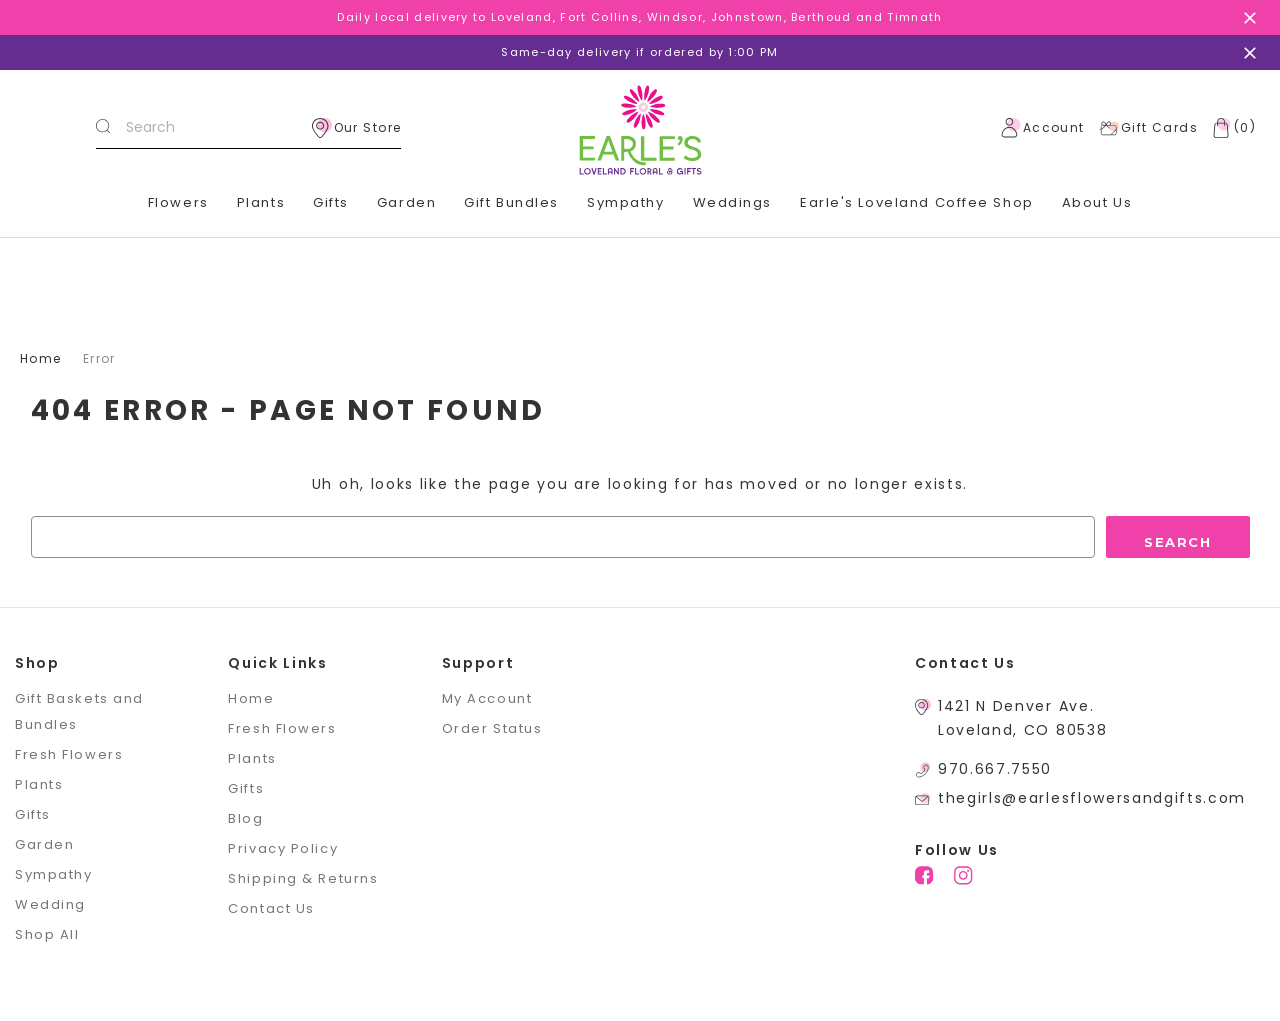  Describe the element at coordinates (492, 728) in the screenshot. I see `Order Status` at that location.